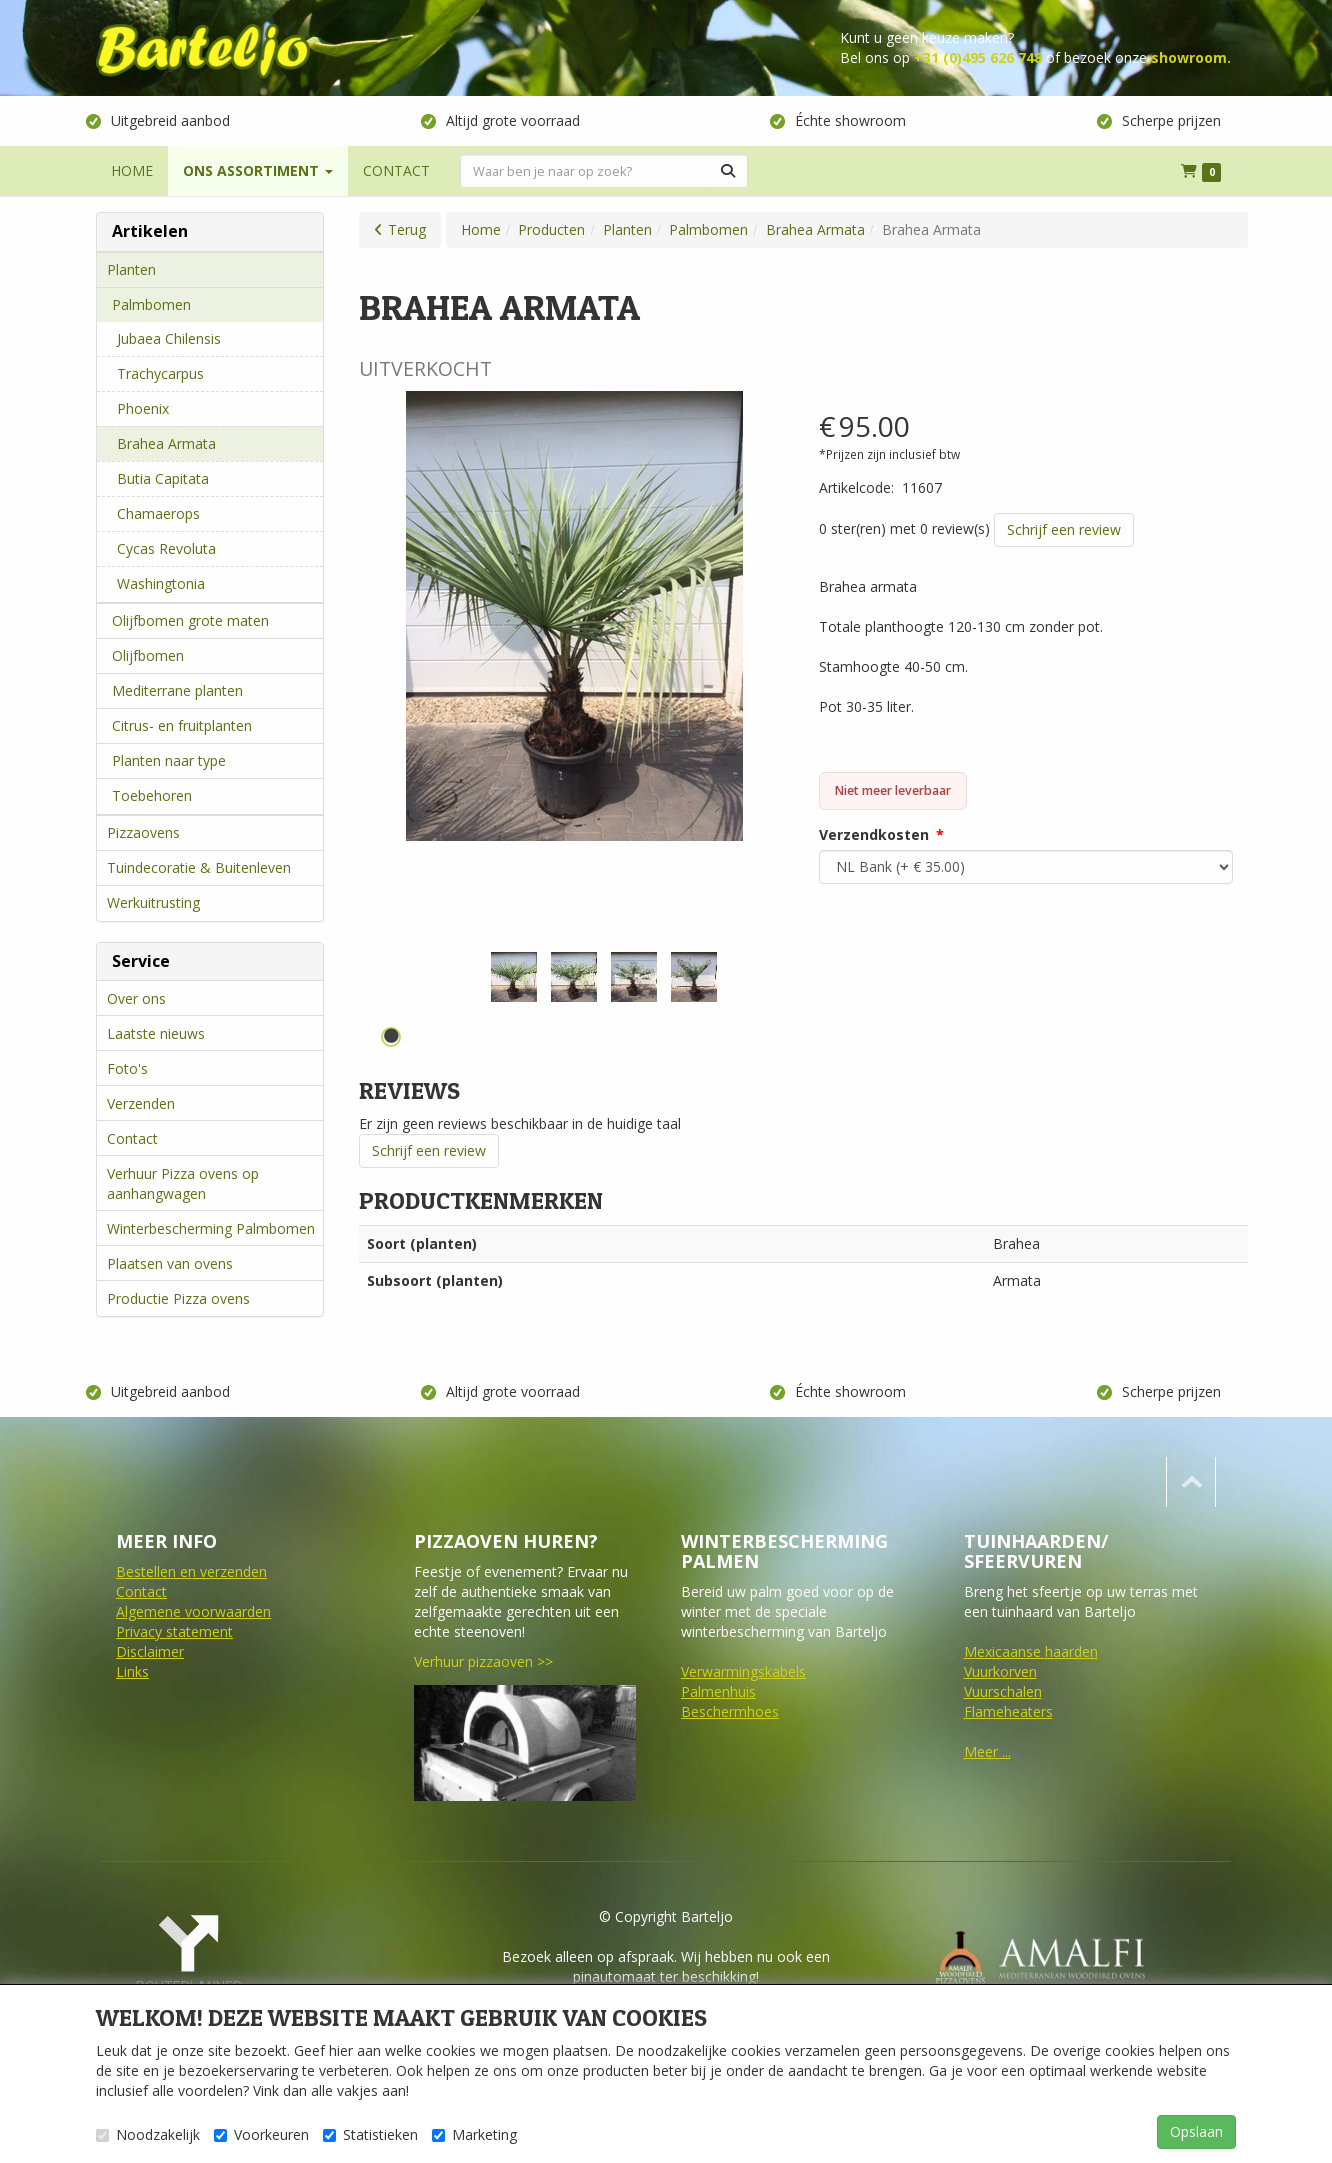 Image resolution: width=1332 pixels, height=2163 pixels. What do you see at coordinates (148, 2134) in the screenshot?
I see `Noodzakelijk` at bounding box center [148, 2134].